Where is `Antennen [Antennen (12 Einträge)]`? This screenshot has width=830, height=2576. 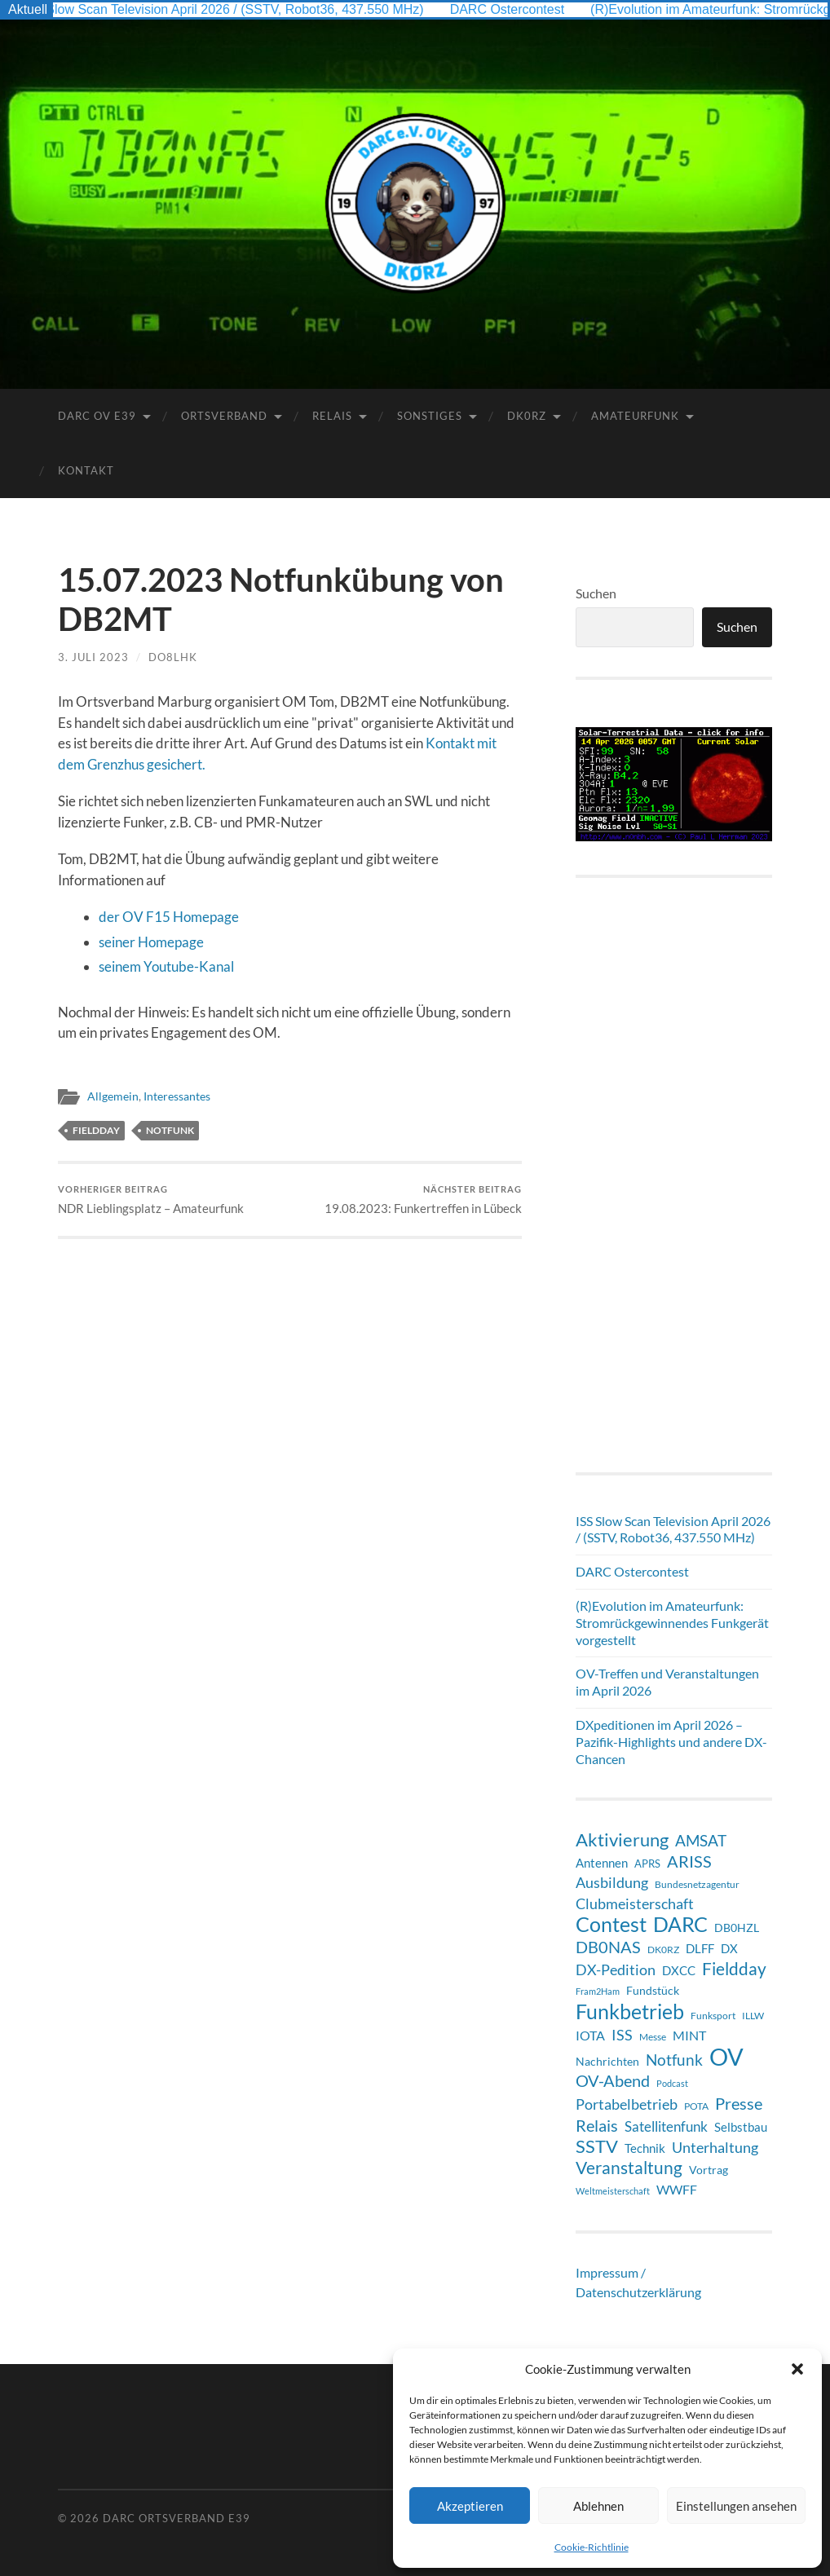
Antennen [Antennen (12 Einträge)] is located at coordinates (602, 1862).